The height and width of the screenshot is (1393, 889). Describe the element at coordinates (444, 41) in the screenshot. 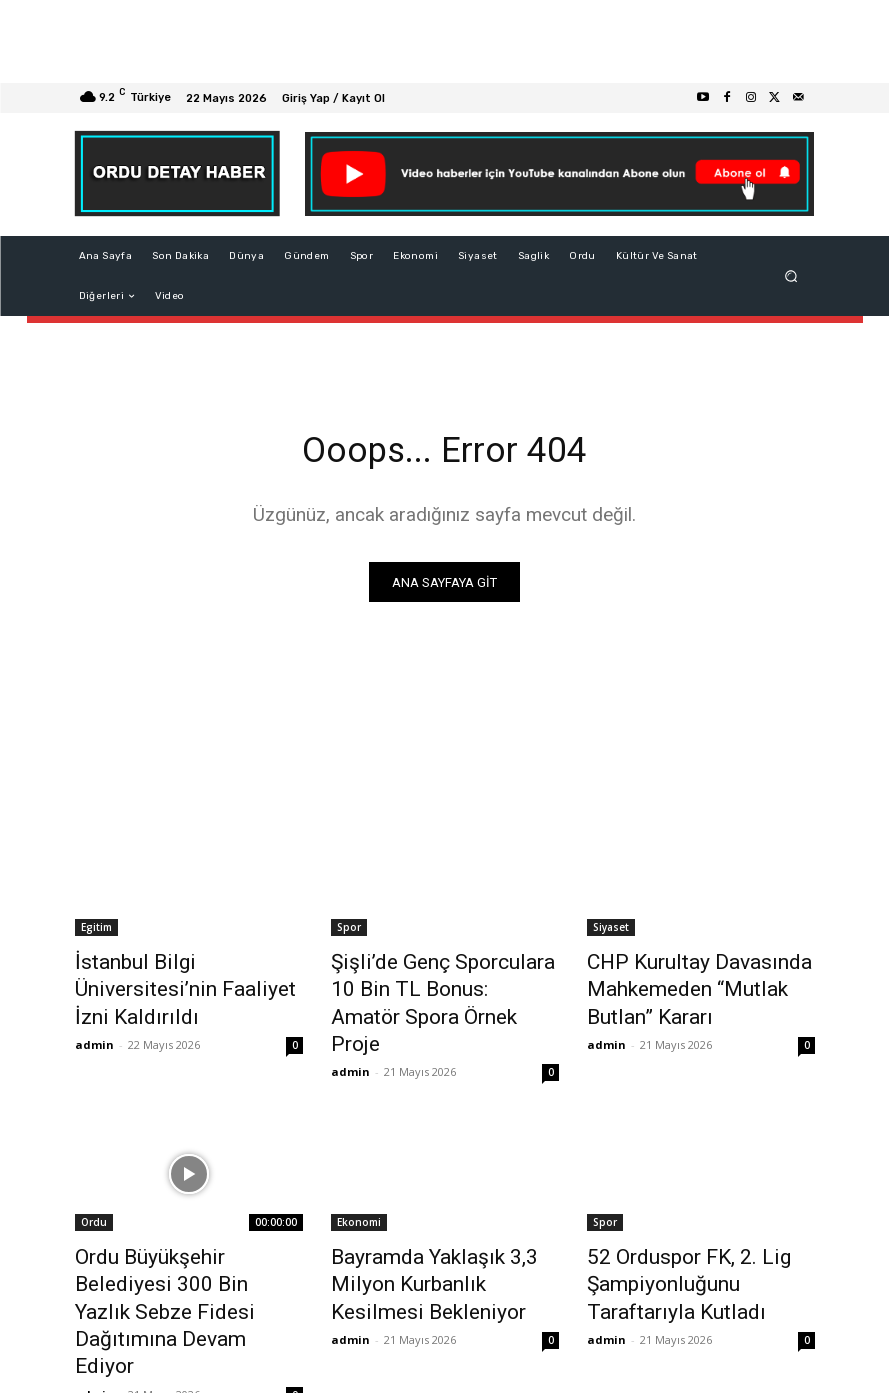

I see `[Advertisement]` at that location.